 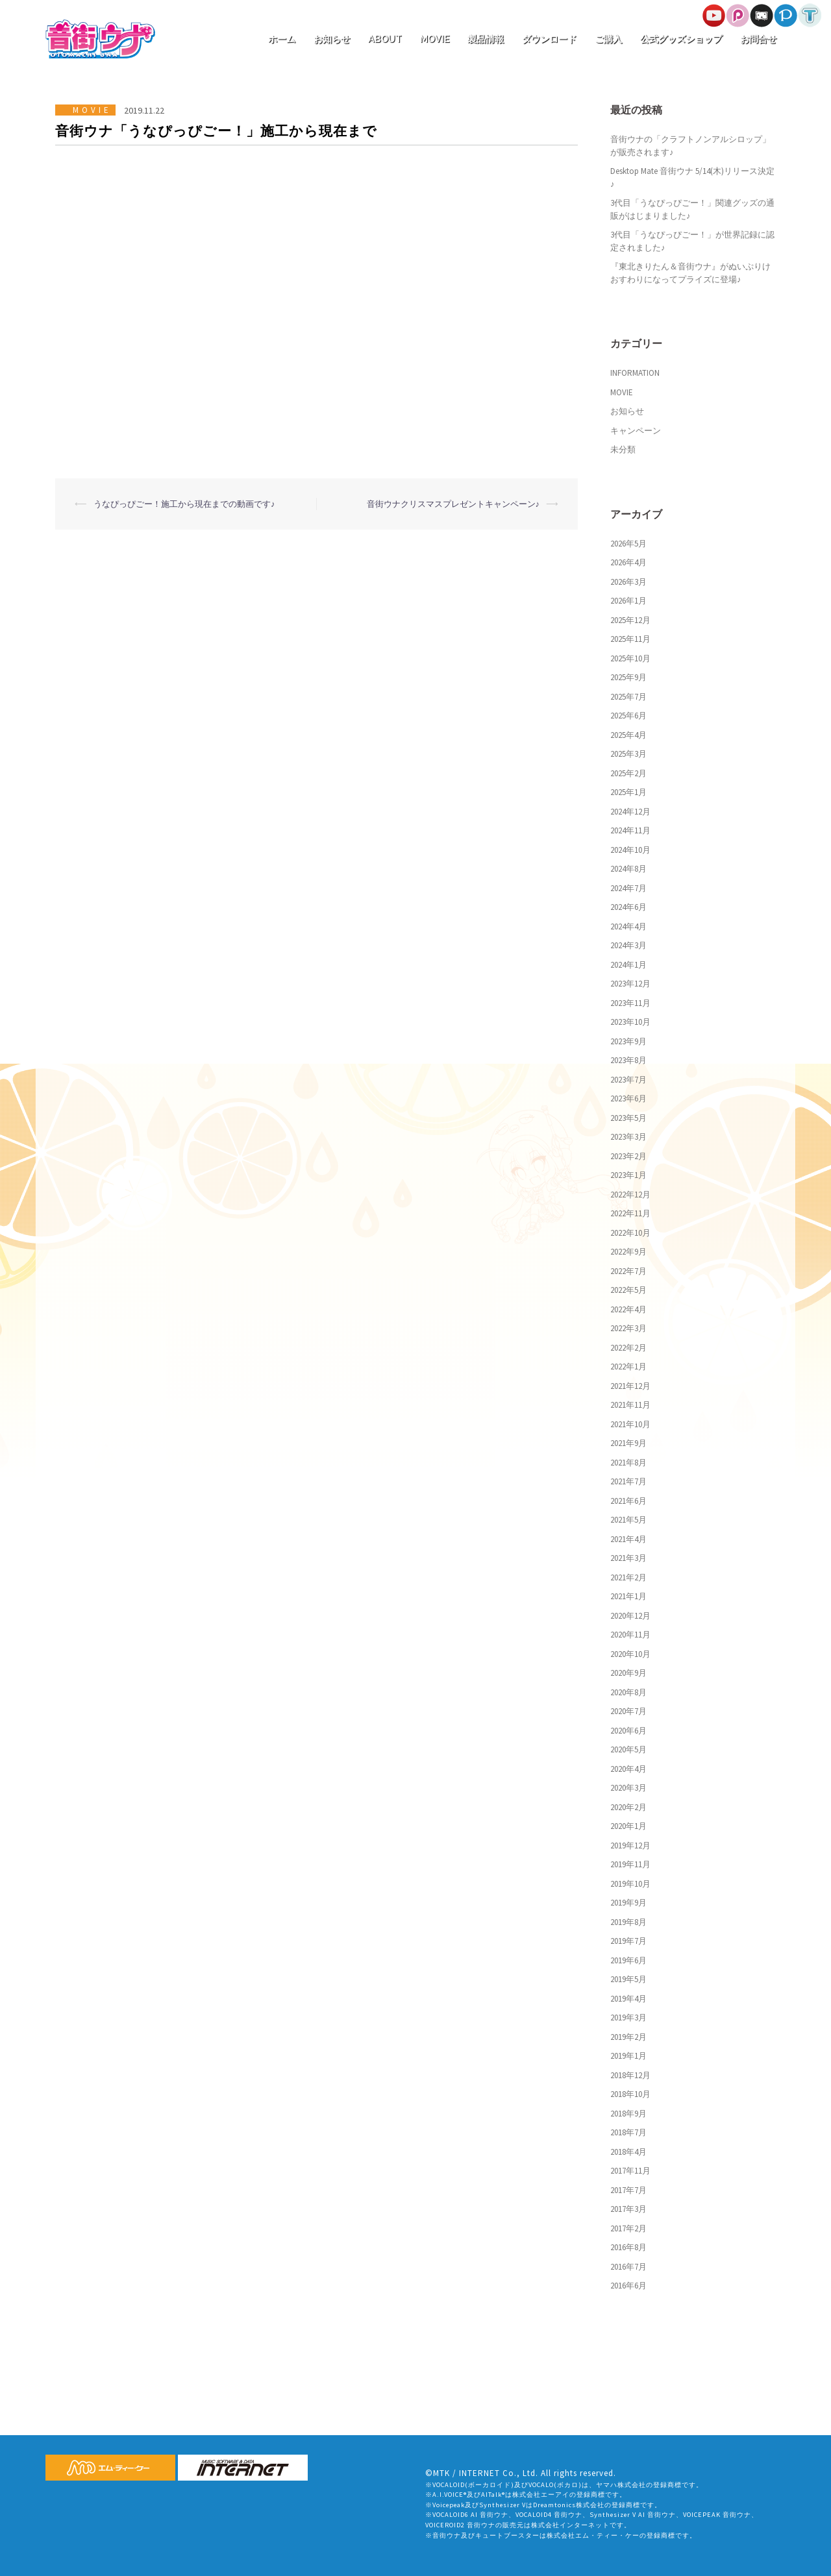 What do you see at coordinates (681, 39) in the screenshot?
I see `公式グッズショップ` at bounding box center [681, 39].